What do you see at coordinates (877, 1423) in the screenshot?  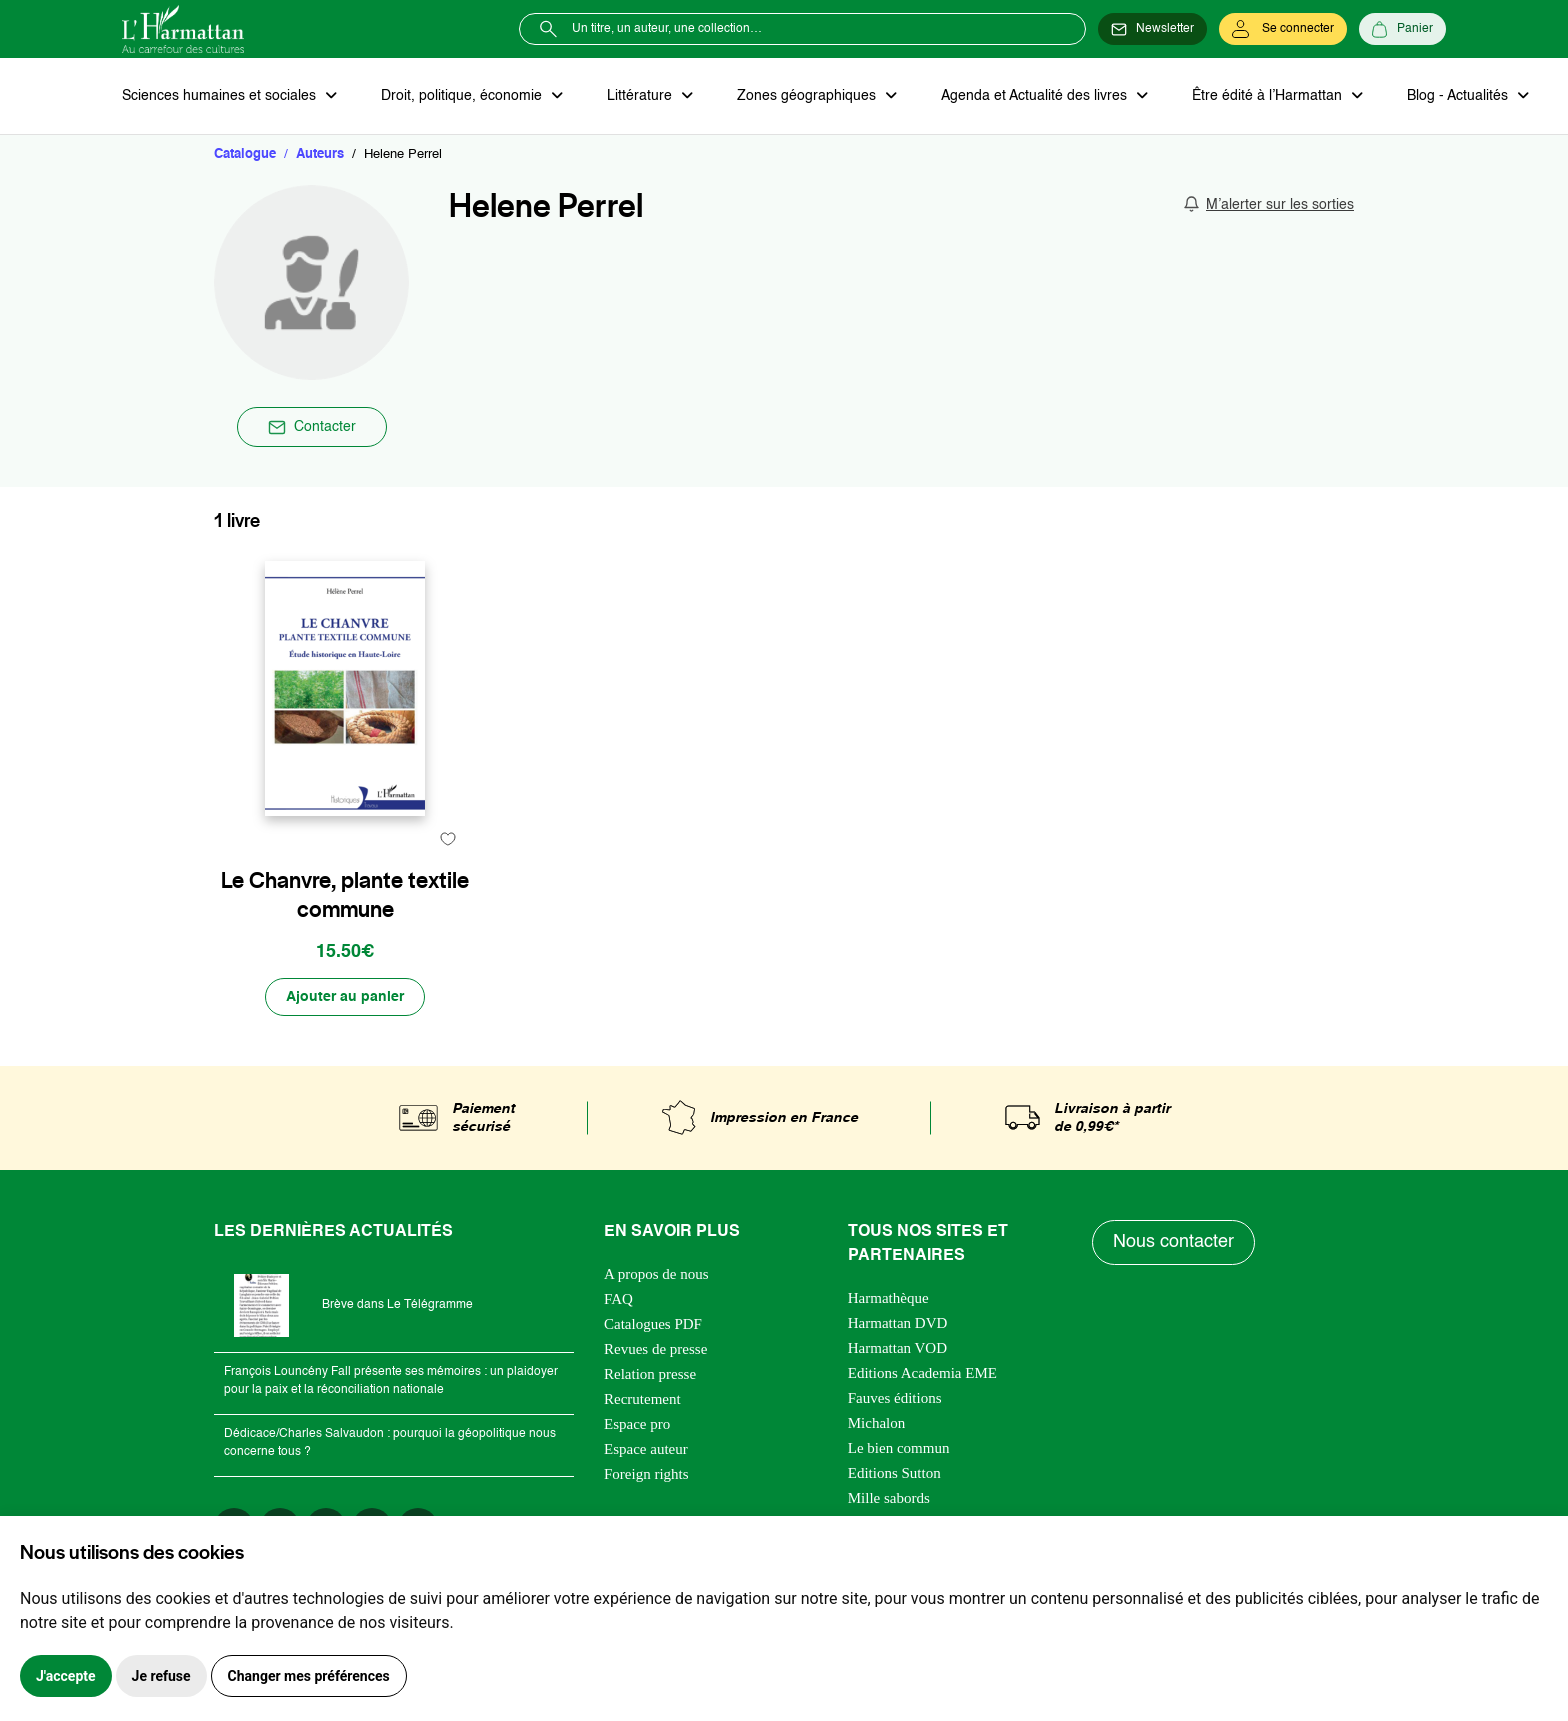 I see `Michalon` at bounding box center [877, 1423].